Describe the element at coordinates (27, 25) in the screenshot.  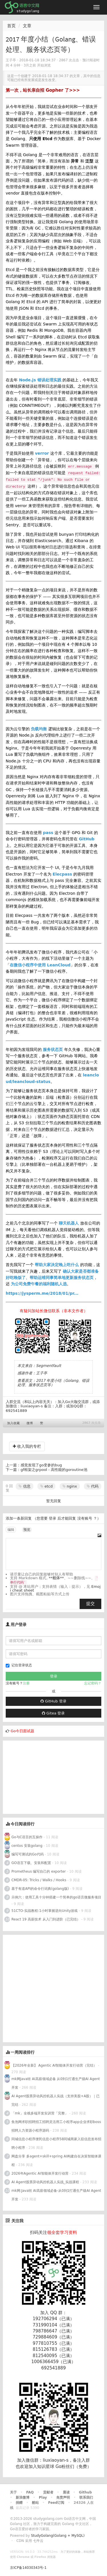
I see `文章` at that location.